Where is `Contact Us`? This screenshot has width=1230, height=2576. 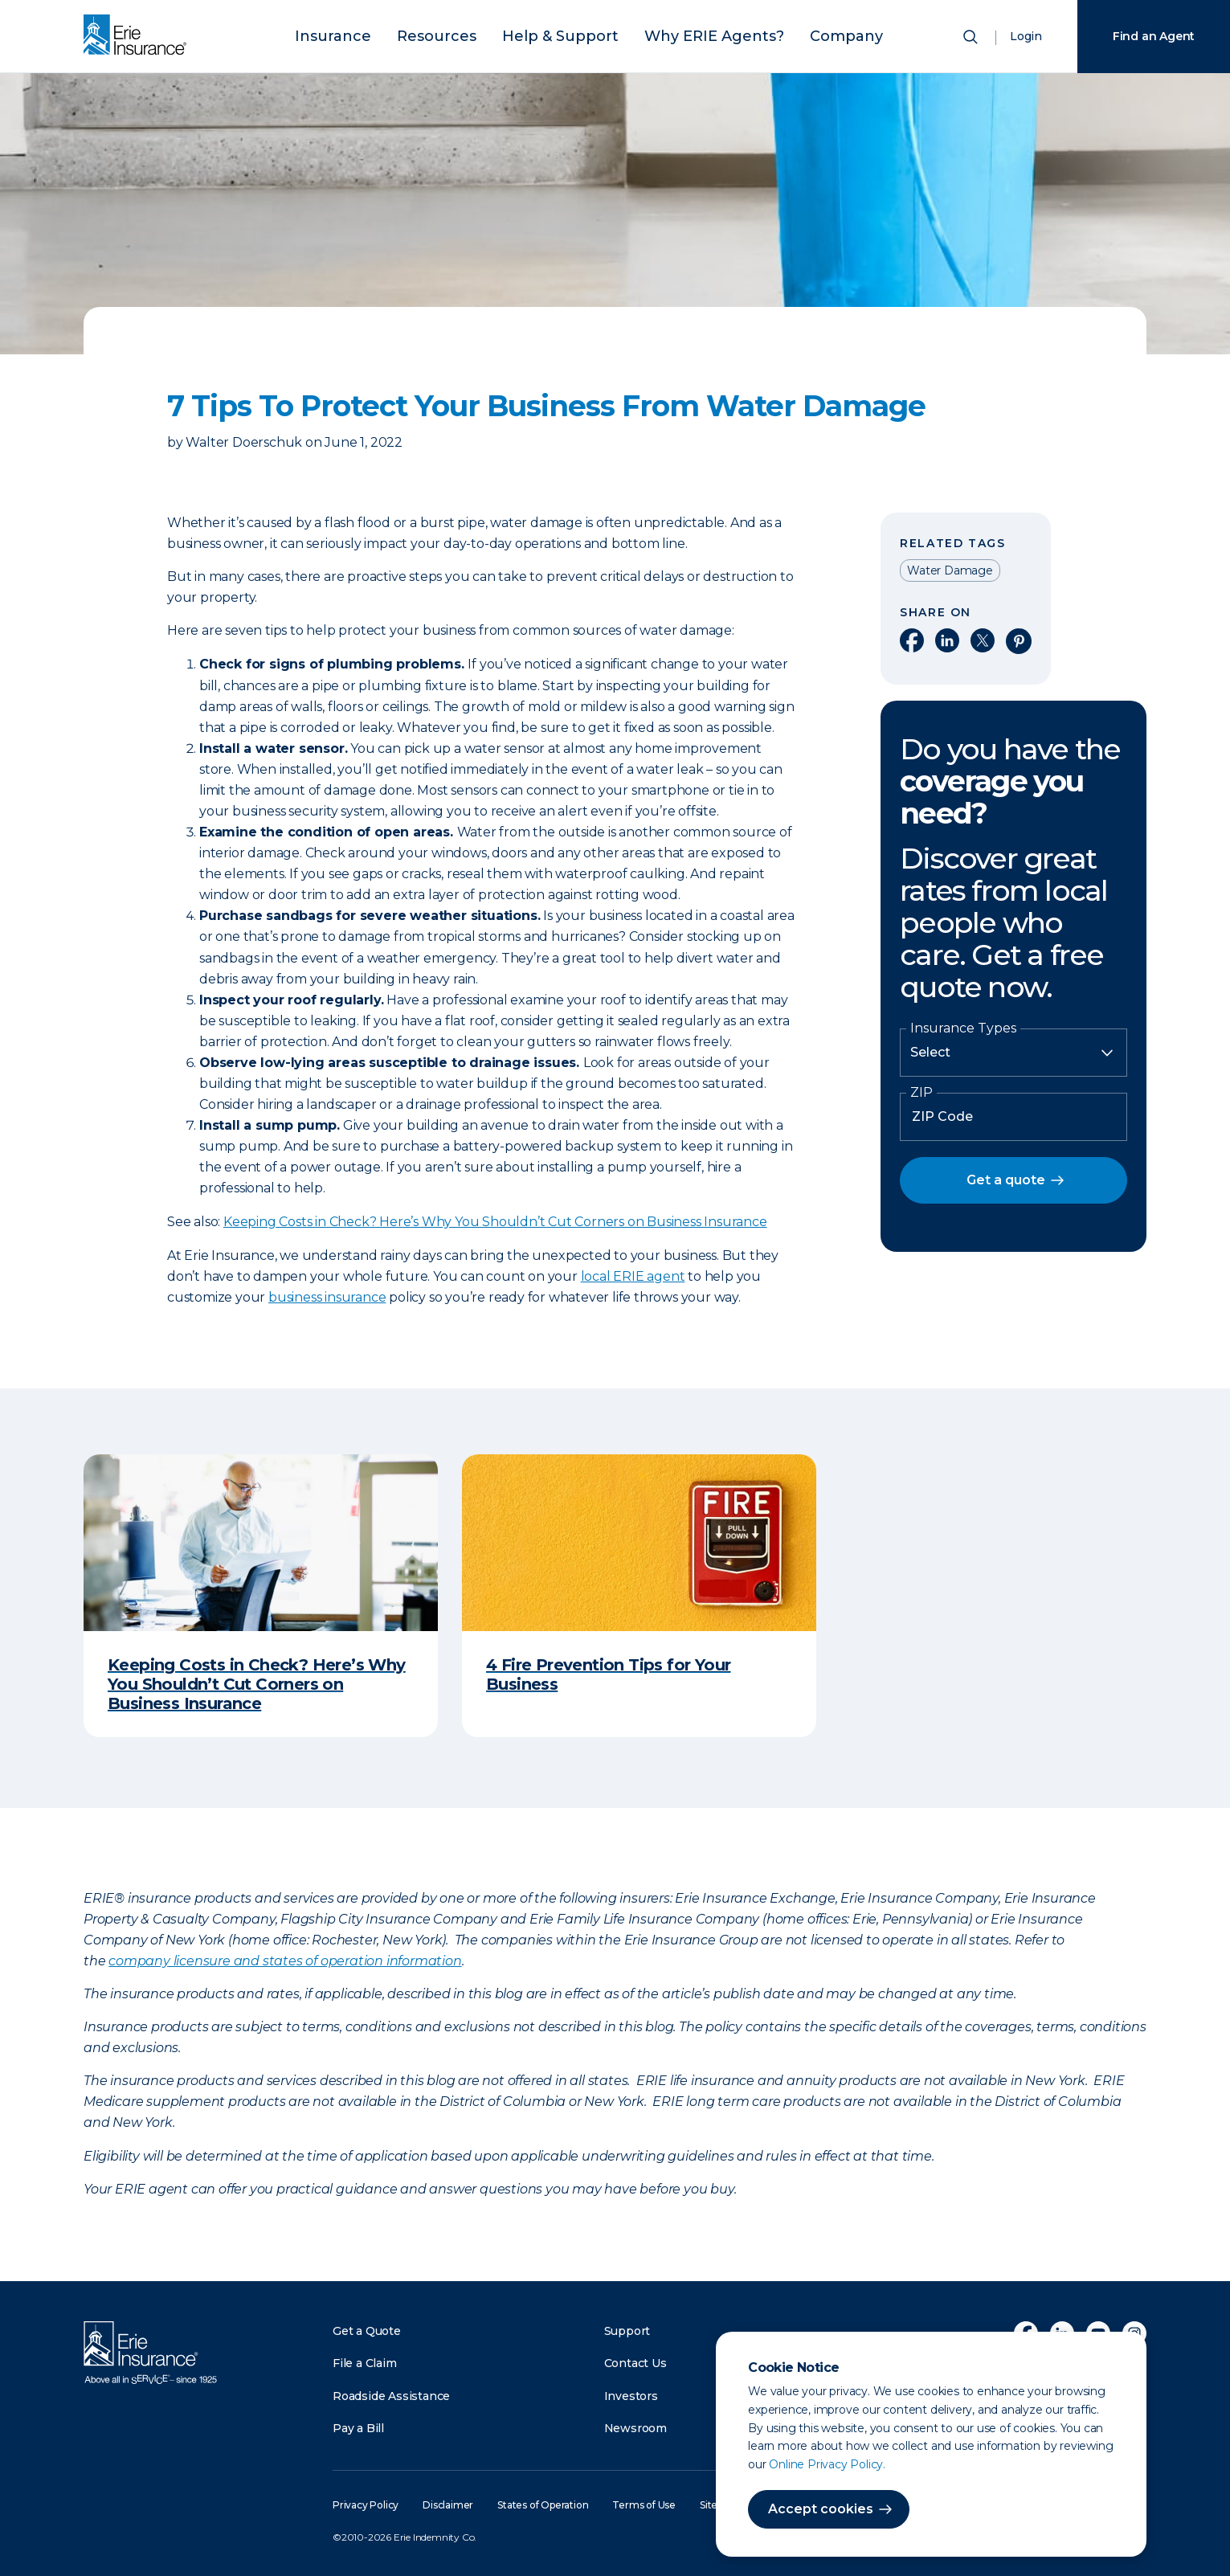 Contact Us is located at coordinates (635, 2363).